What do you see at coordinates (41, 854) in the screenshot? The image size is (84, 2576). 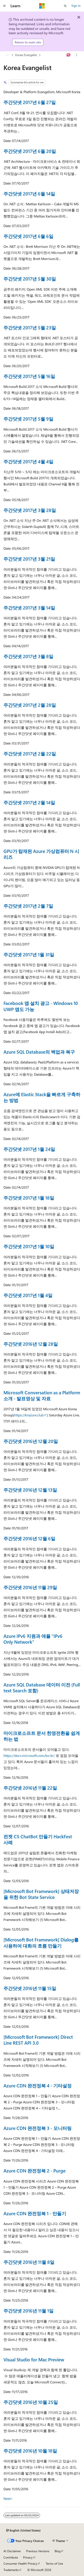 I see `GPU가 탑재된 Azure 가상컴퓨터 N 시리즈` at bounding box center [41, 854].